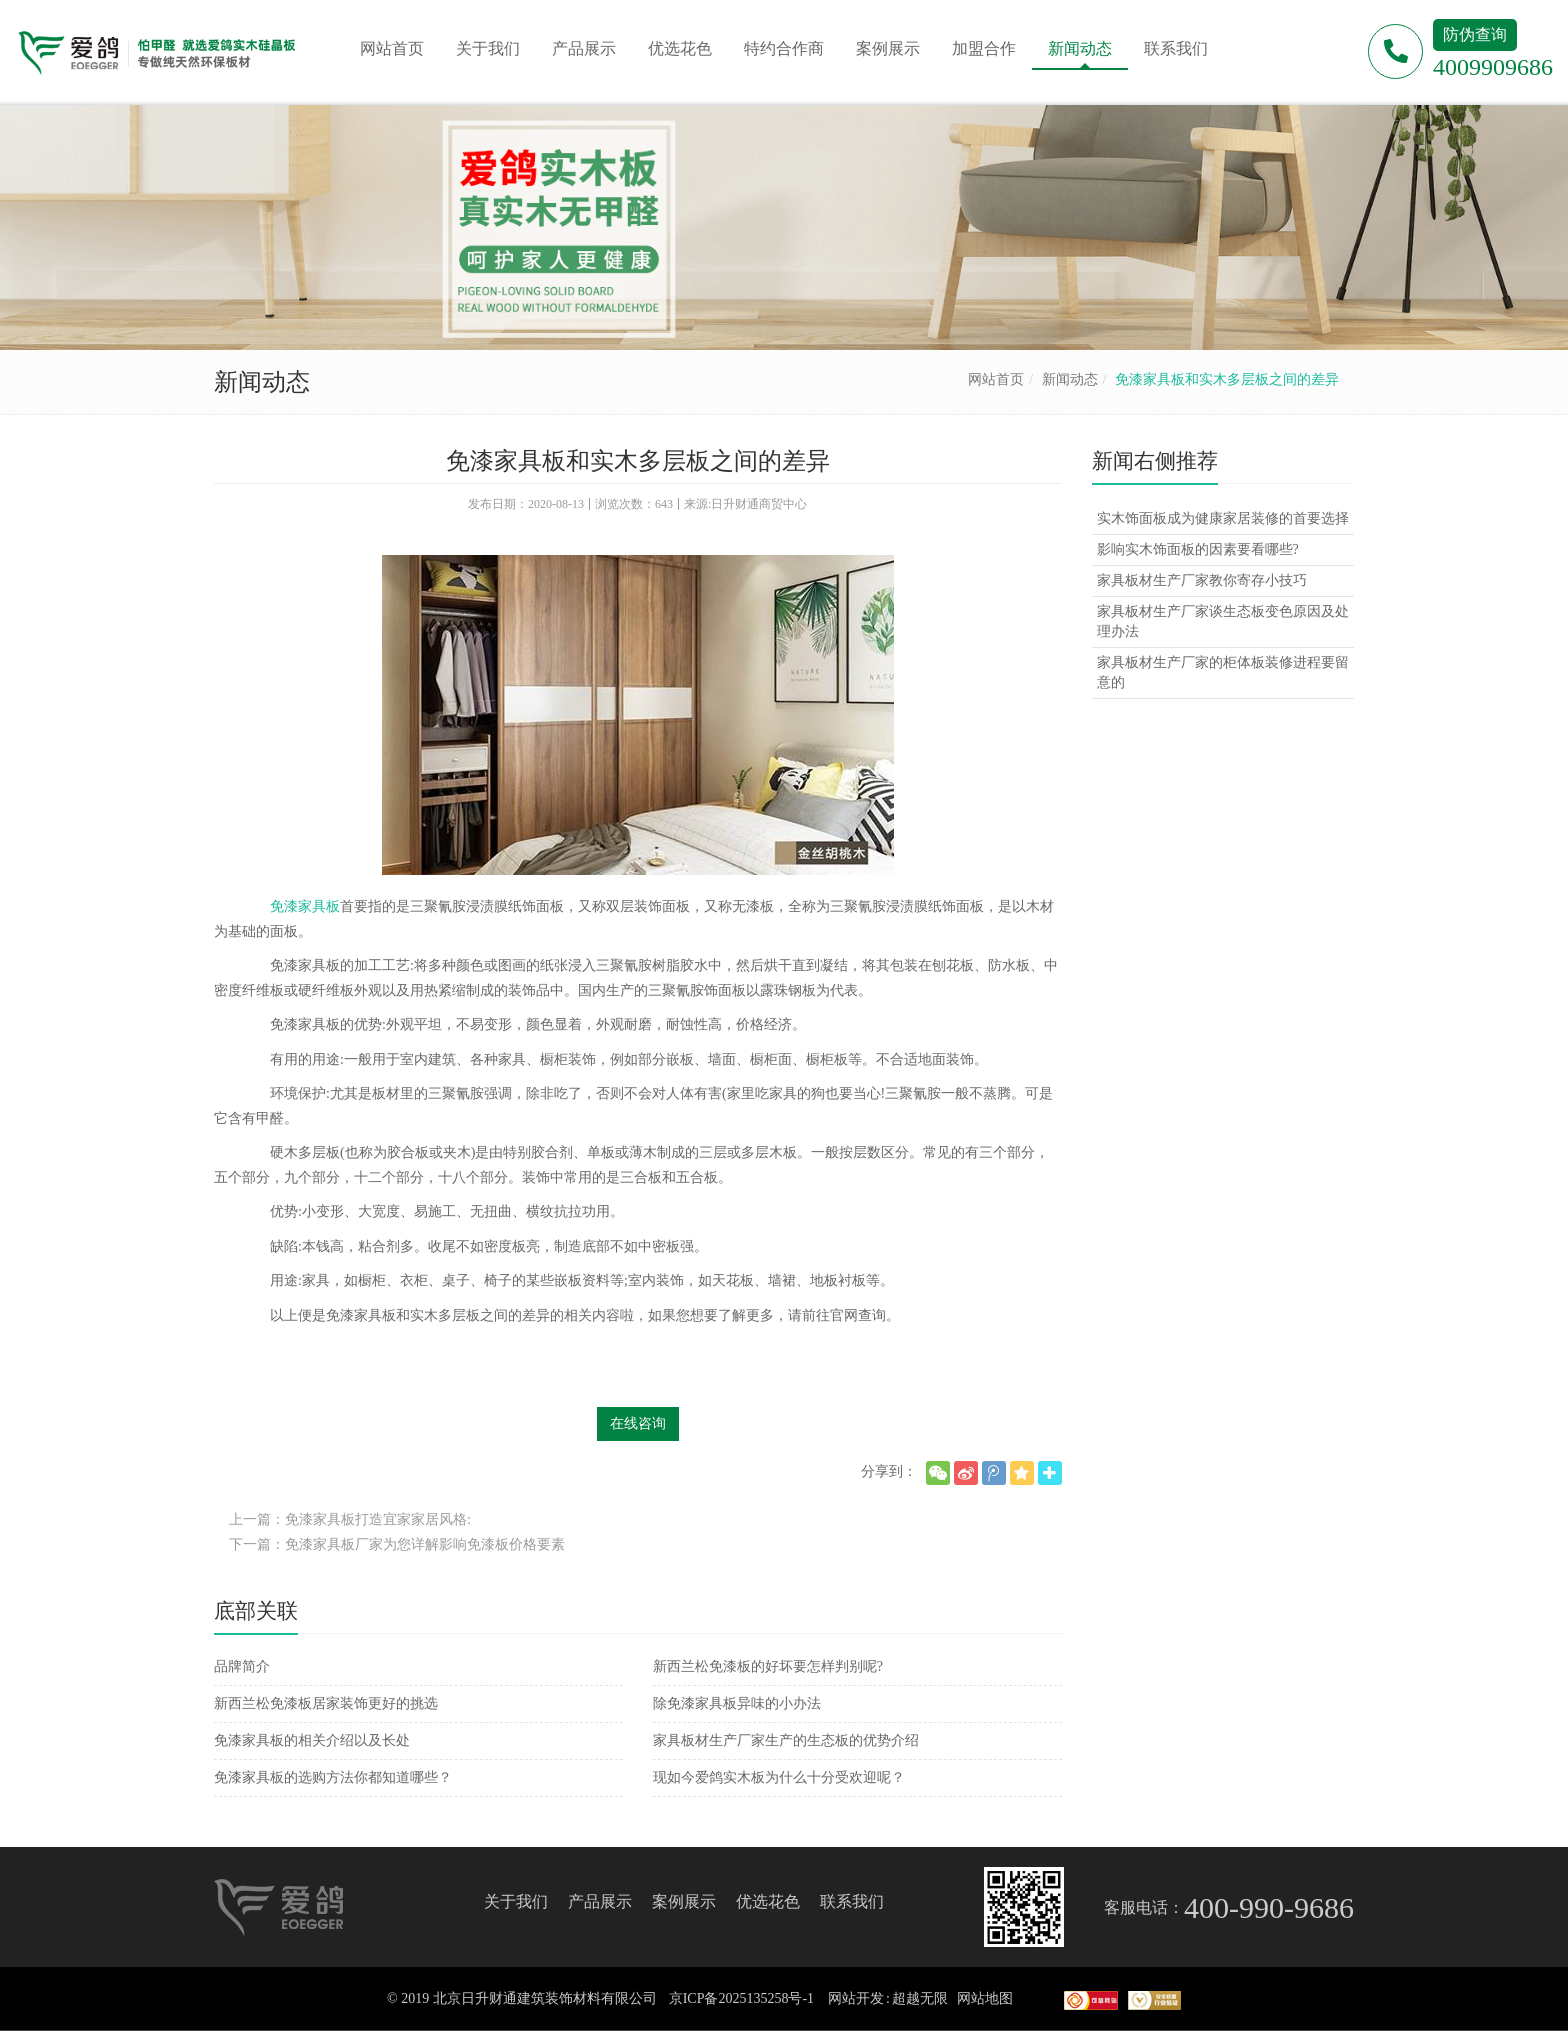 The width and height of the screenshot is (1568, 2031). What do you see at coordinates (920, 1998) in the screenshot?
I see `超越无限` at bounding box center [920, 1998].